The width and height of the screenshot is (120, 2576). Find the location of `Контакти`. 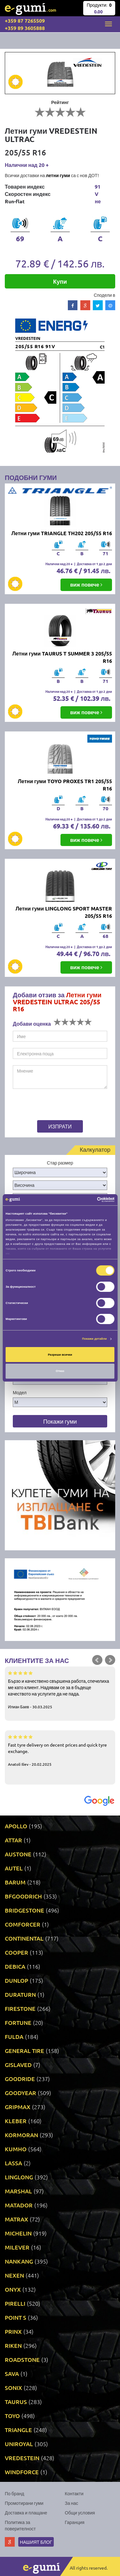

Контакти is located at coordinates (74, 2493).